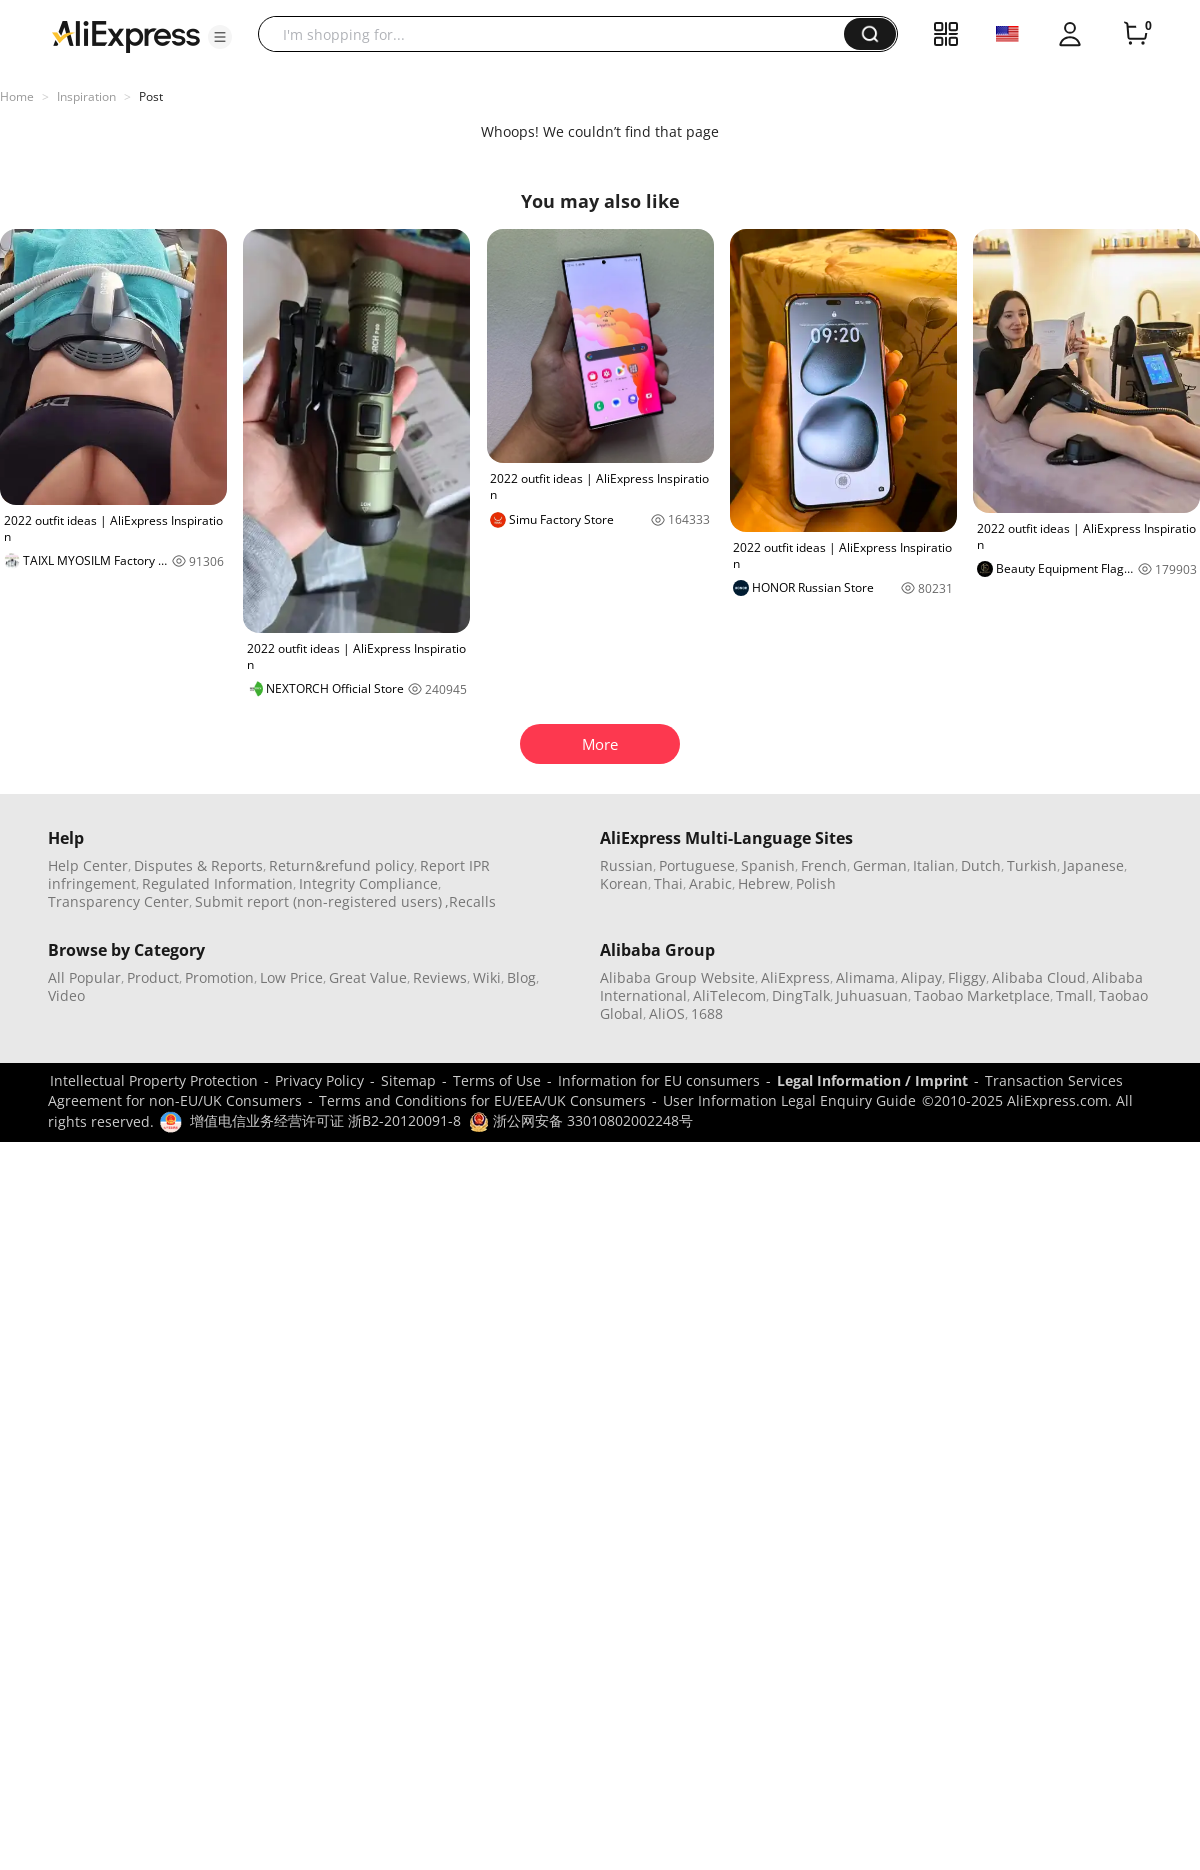  I want to click on AliExpress, so click(795, 977).